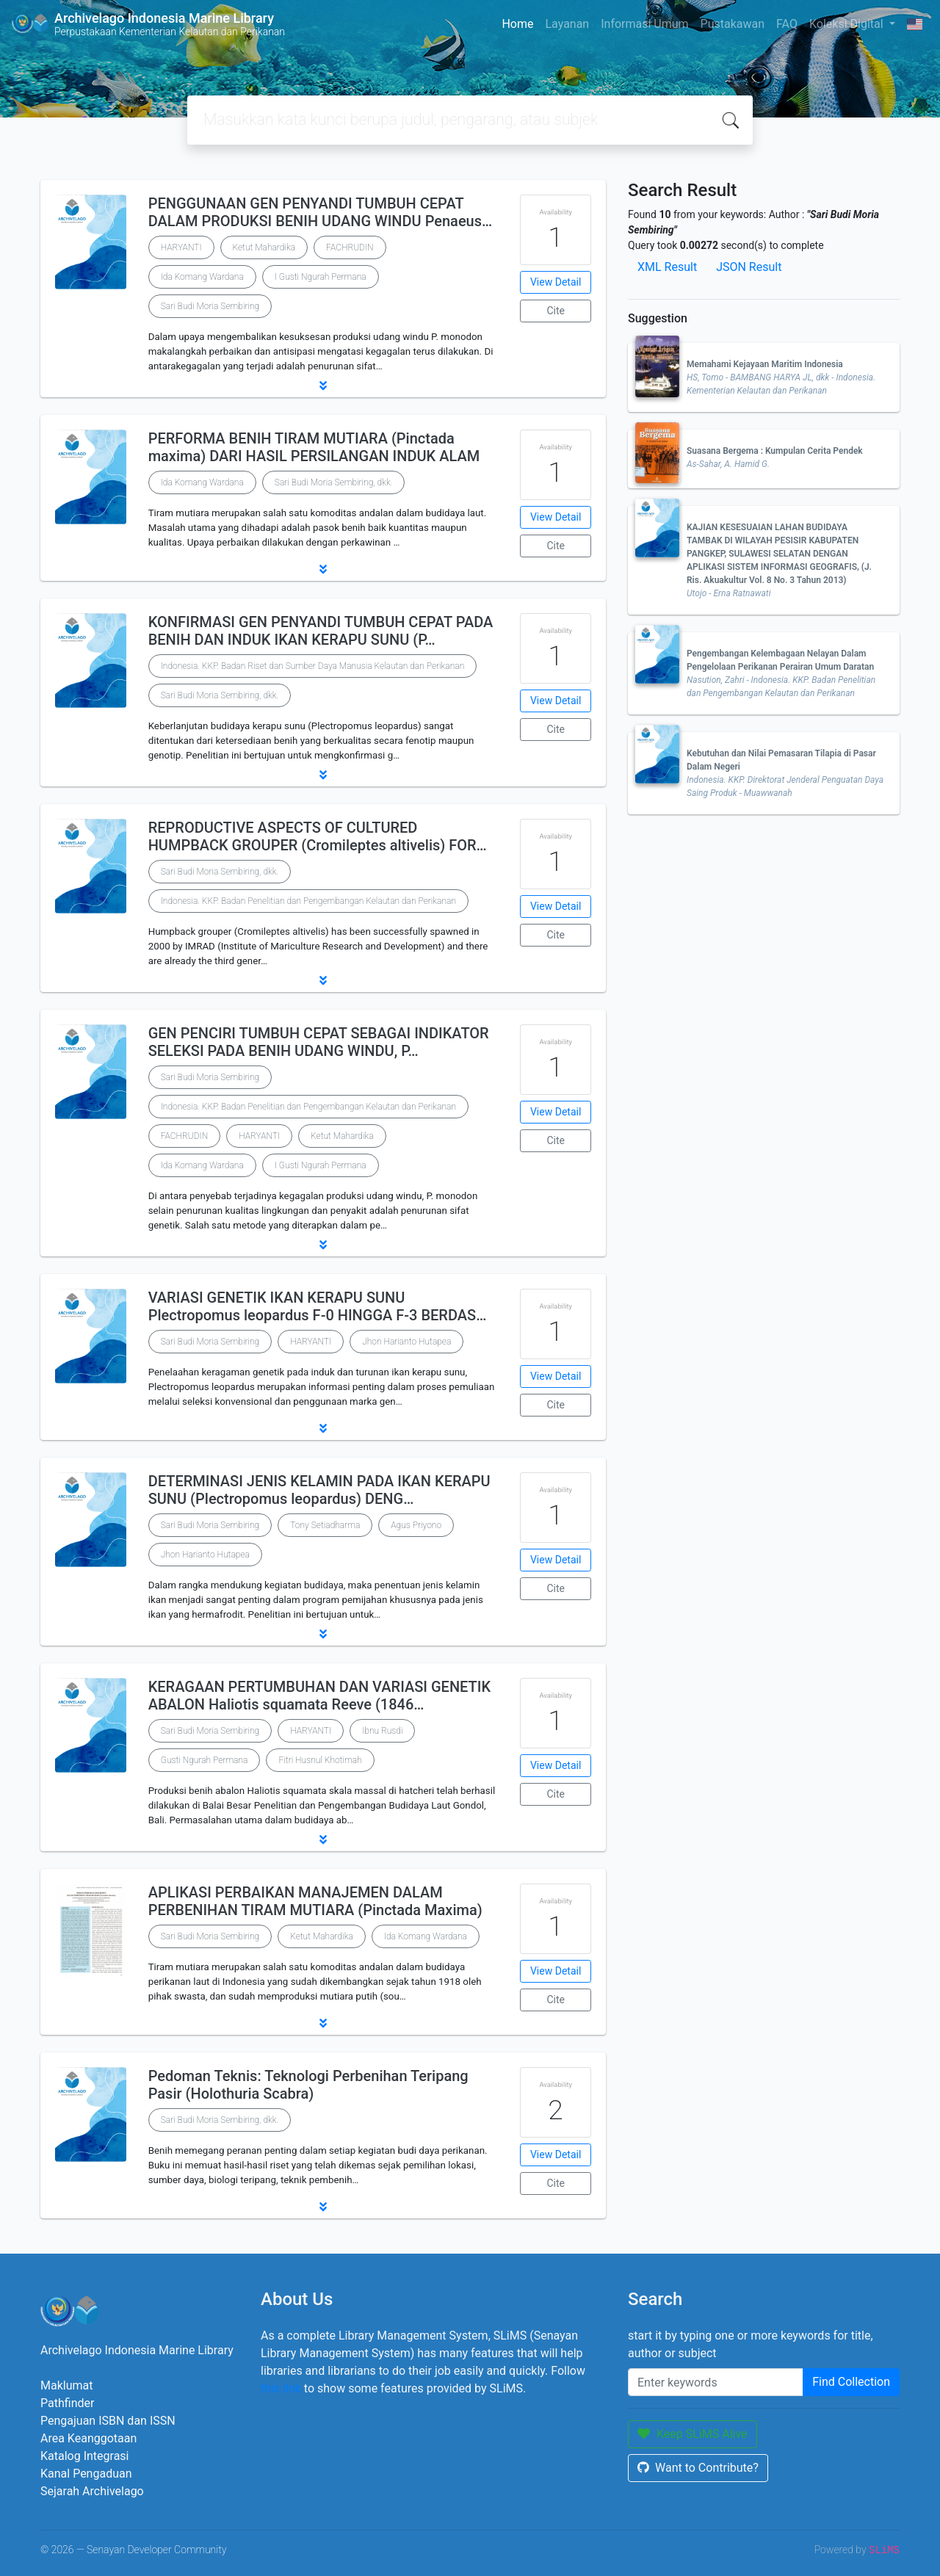  I want to click on Suasana Bergema : Kumpulan Cerita Pendek, so click(775, 451).